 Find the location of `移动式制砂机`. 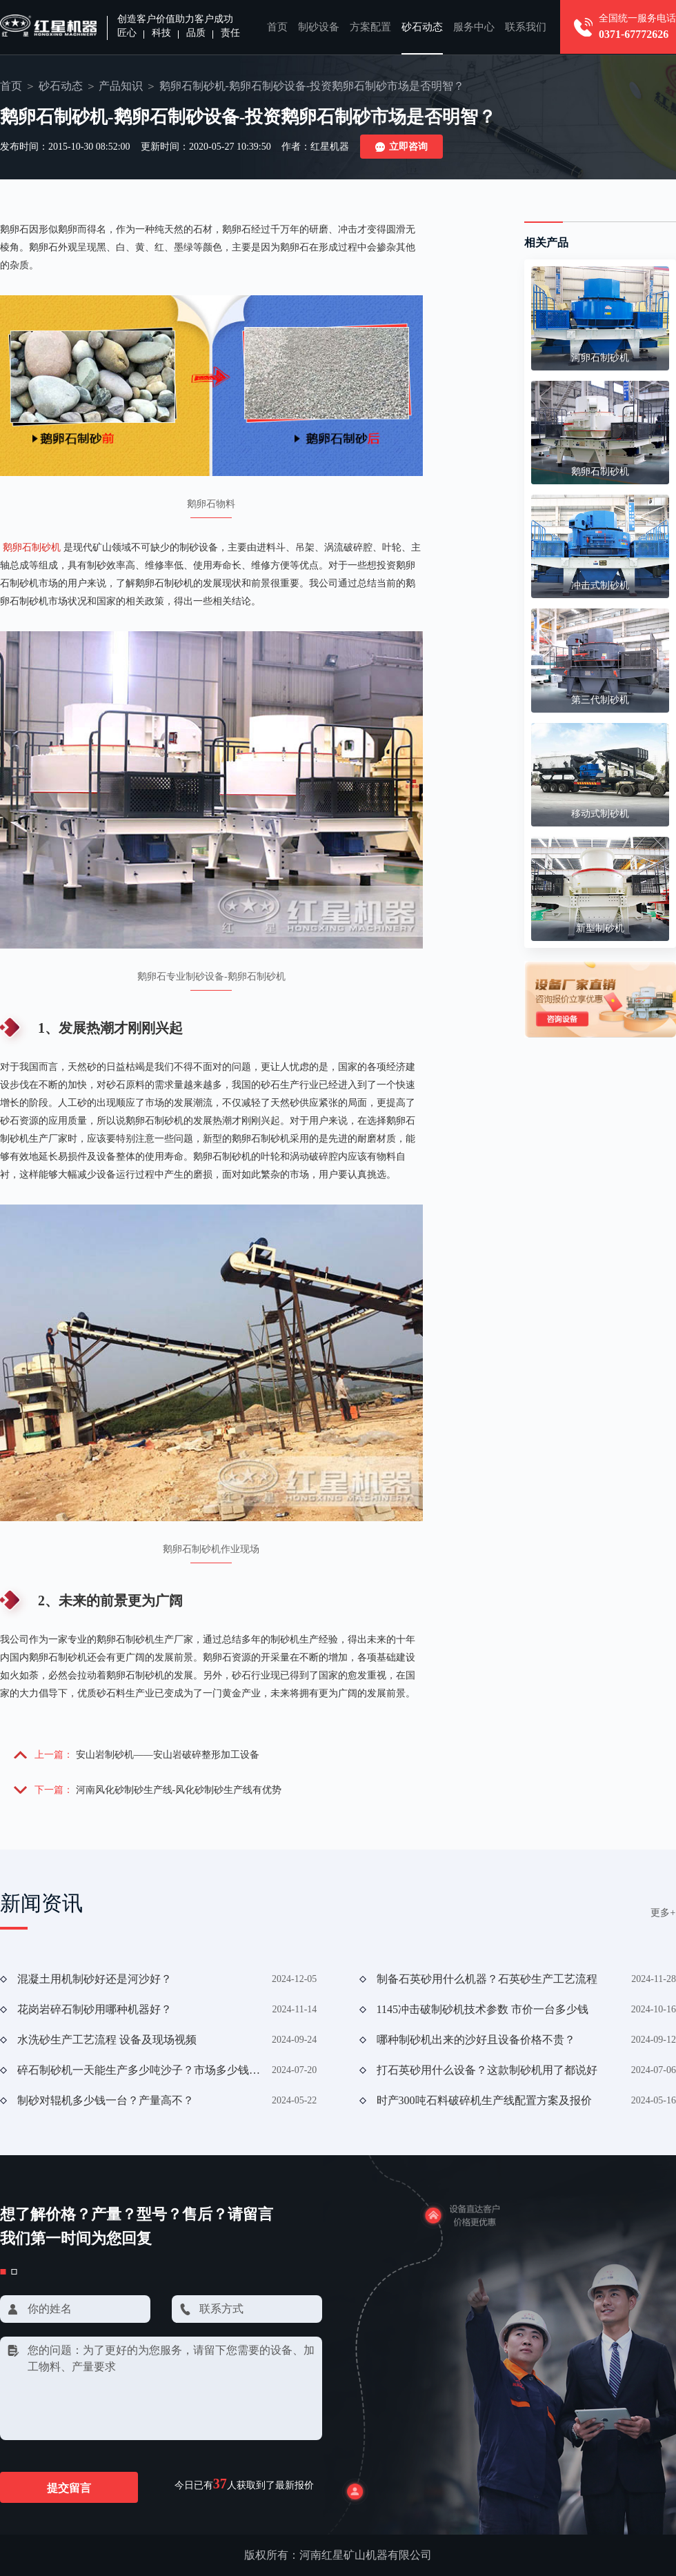

移动式制砂机 is located at coordinates (600, 814).